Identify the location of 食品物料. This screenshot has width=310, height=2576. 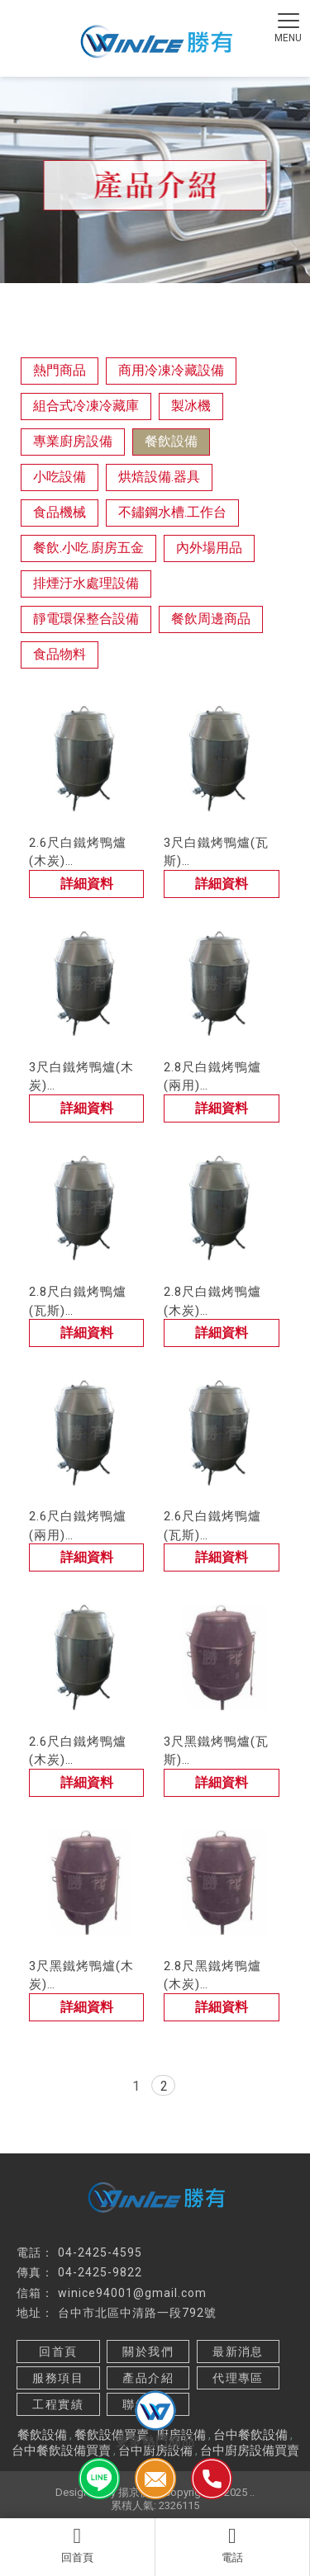
(59, 654).